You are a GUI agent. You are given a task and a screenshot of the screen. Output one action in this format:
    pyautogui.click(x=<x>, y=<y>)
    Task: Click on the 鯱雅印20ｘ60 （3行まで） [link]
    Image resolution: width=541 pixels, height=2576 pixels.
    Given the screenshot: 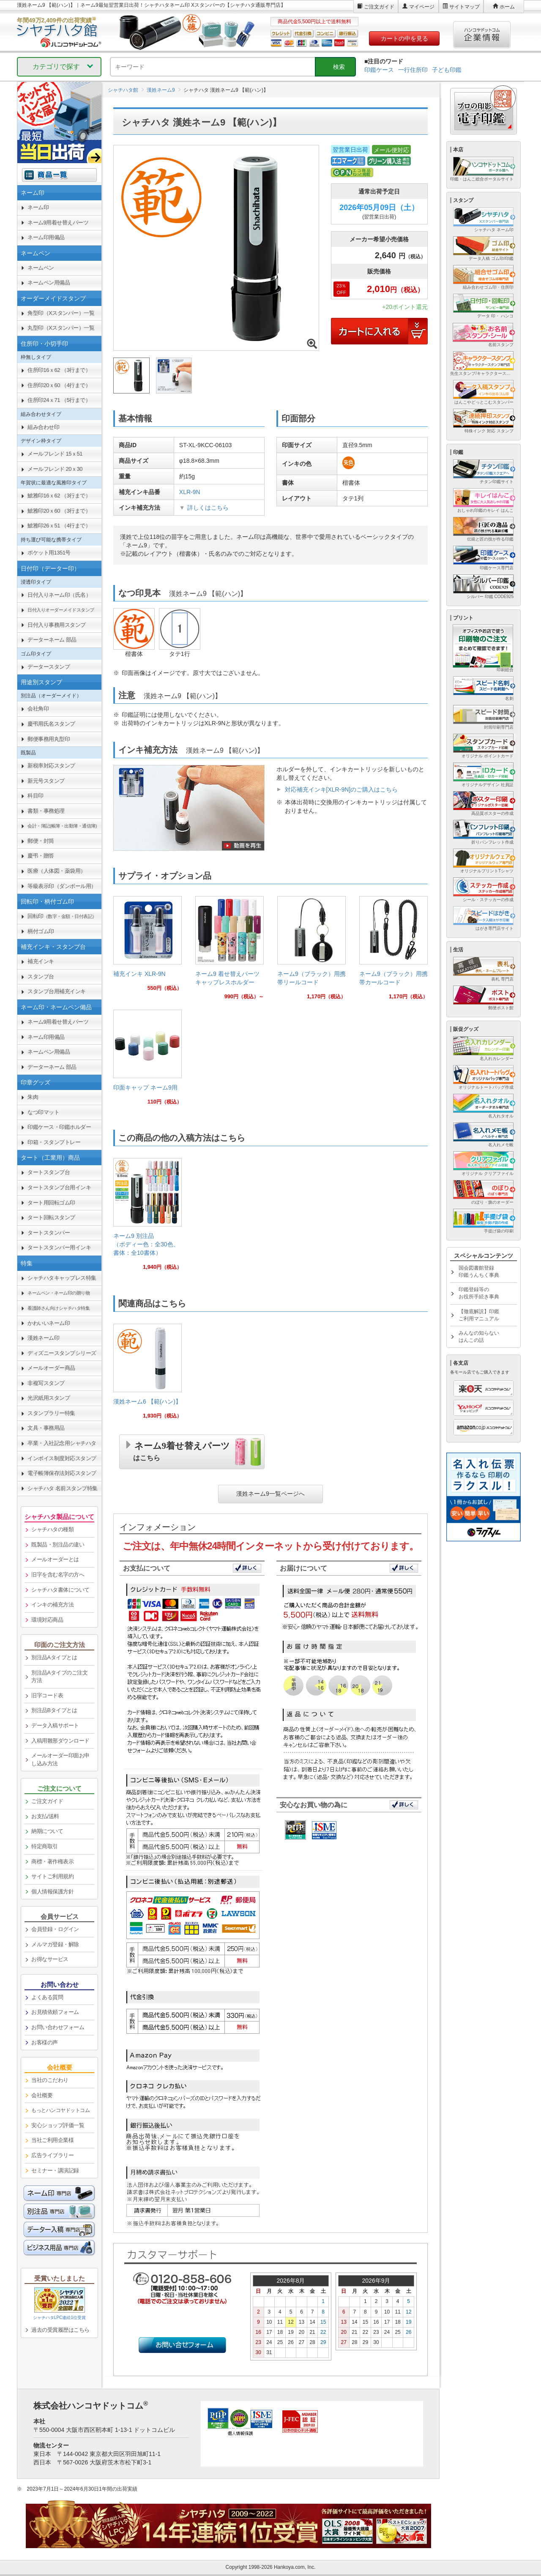 What is the action you would take?
    pyautogui.click(x=58, y=511)
    